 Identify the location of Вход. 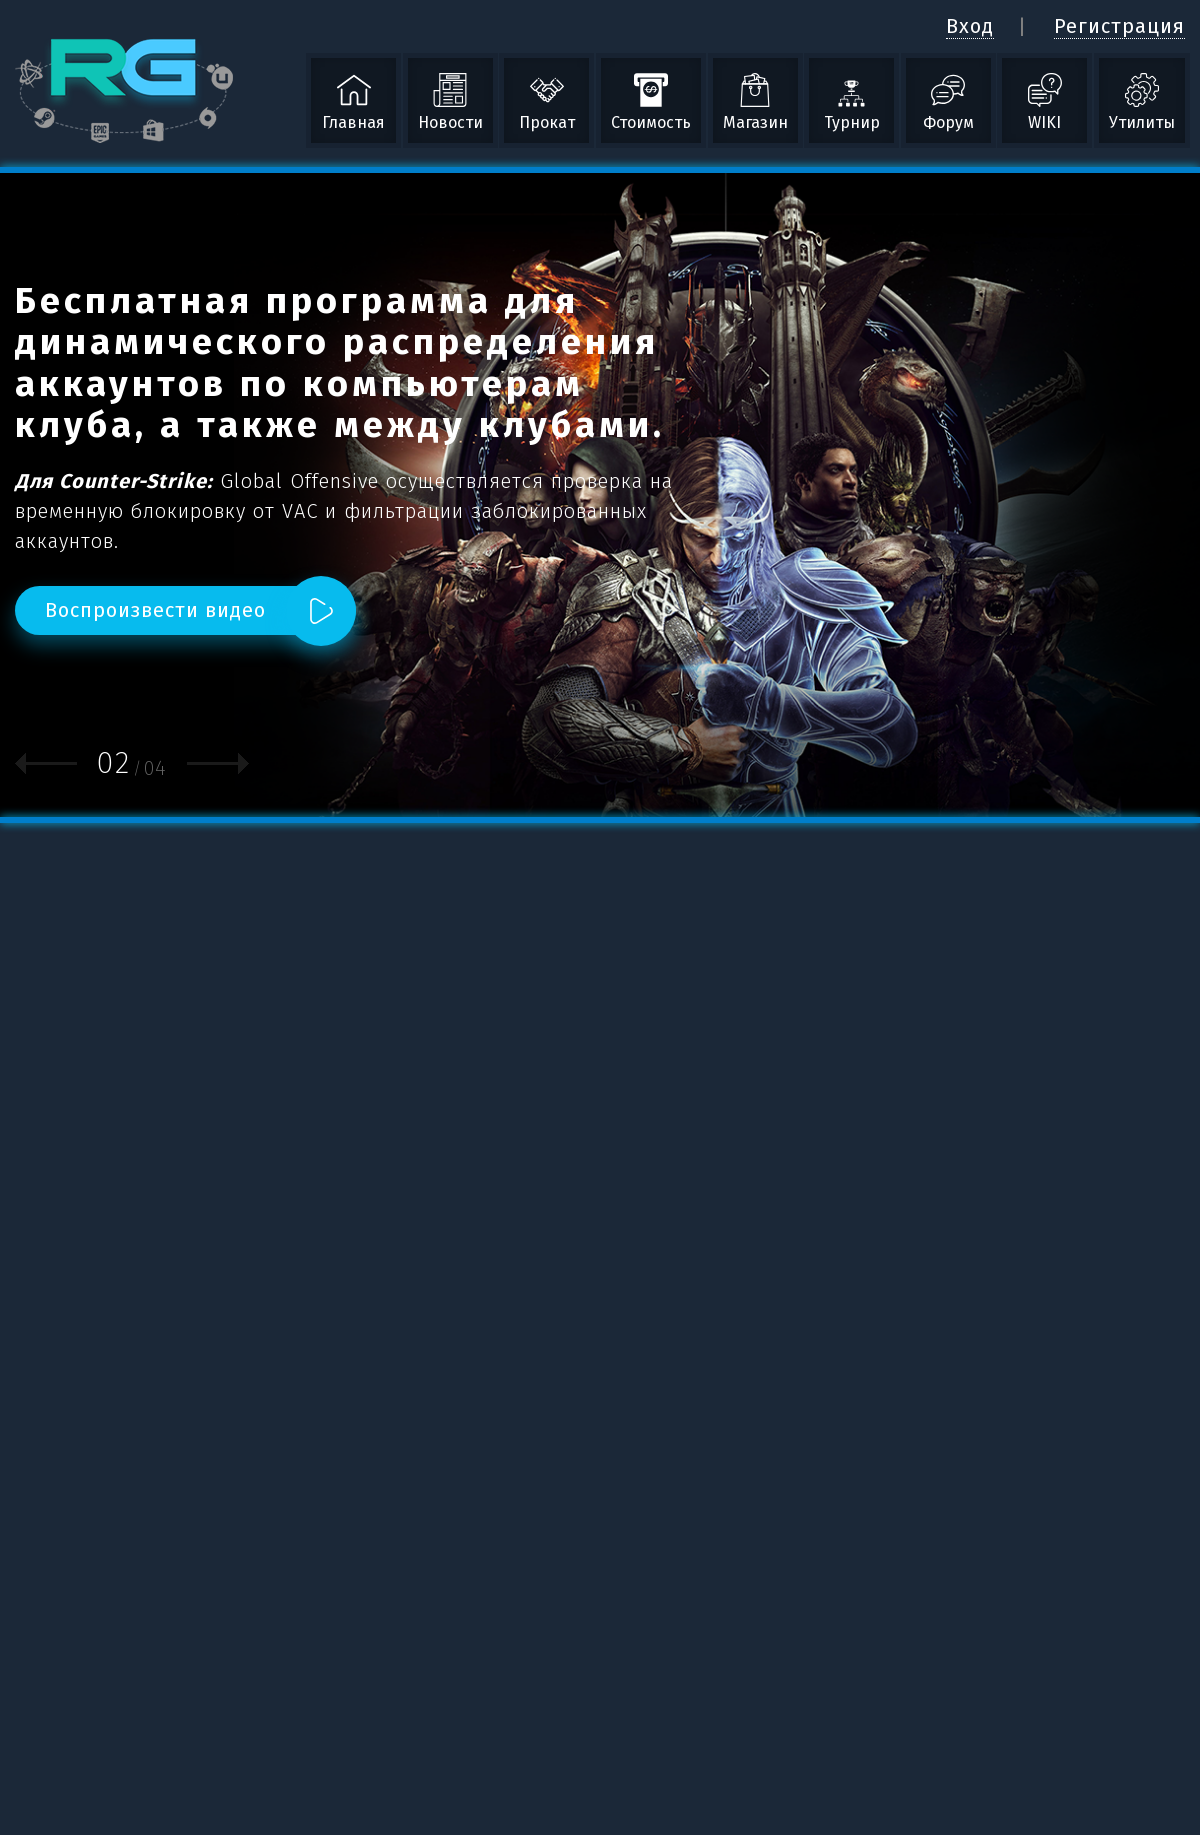
(970, 26).